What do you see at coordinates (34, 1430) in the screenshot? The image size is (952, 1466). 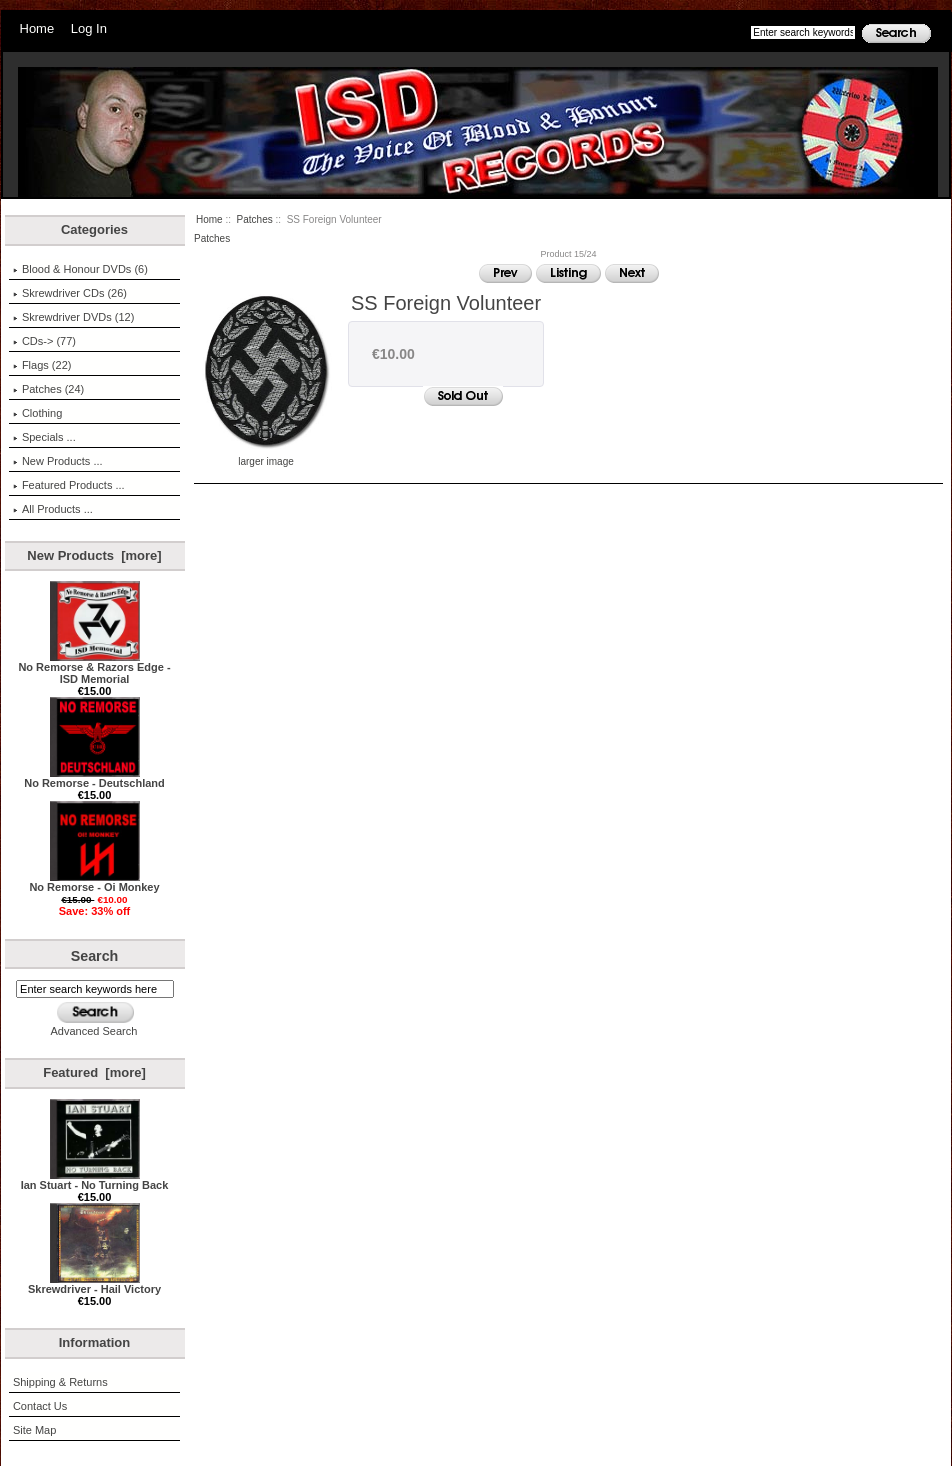 I see `Site Map` at bounding box center [34, 1430].